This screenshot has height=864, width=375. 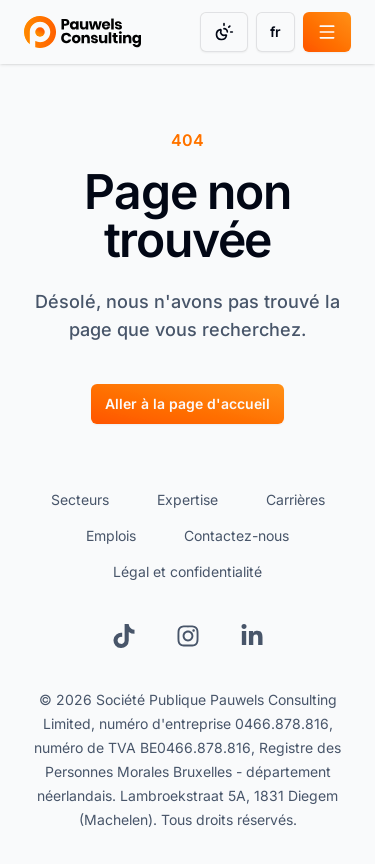 I want to click on Carrières, so click(x=295, y=499).